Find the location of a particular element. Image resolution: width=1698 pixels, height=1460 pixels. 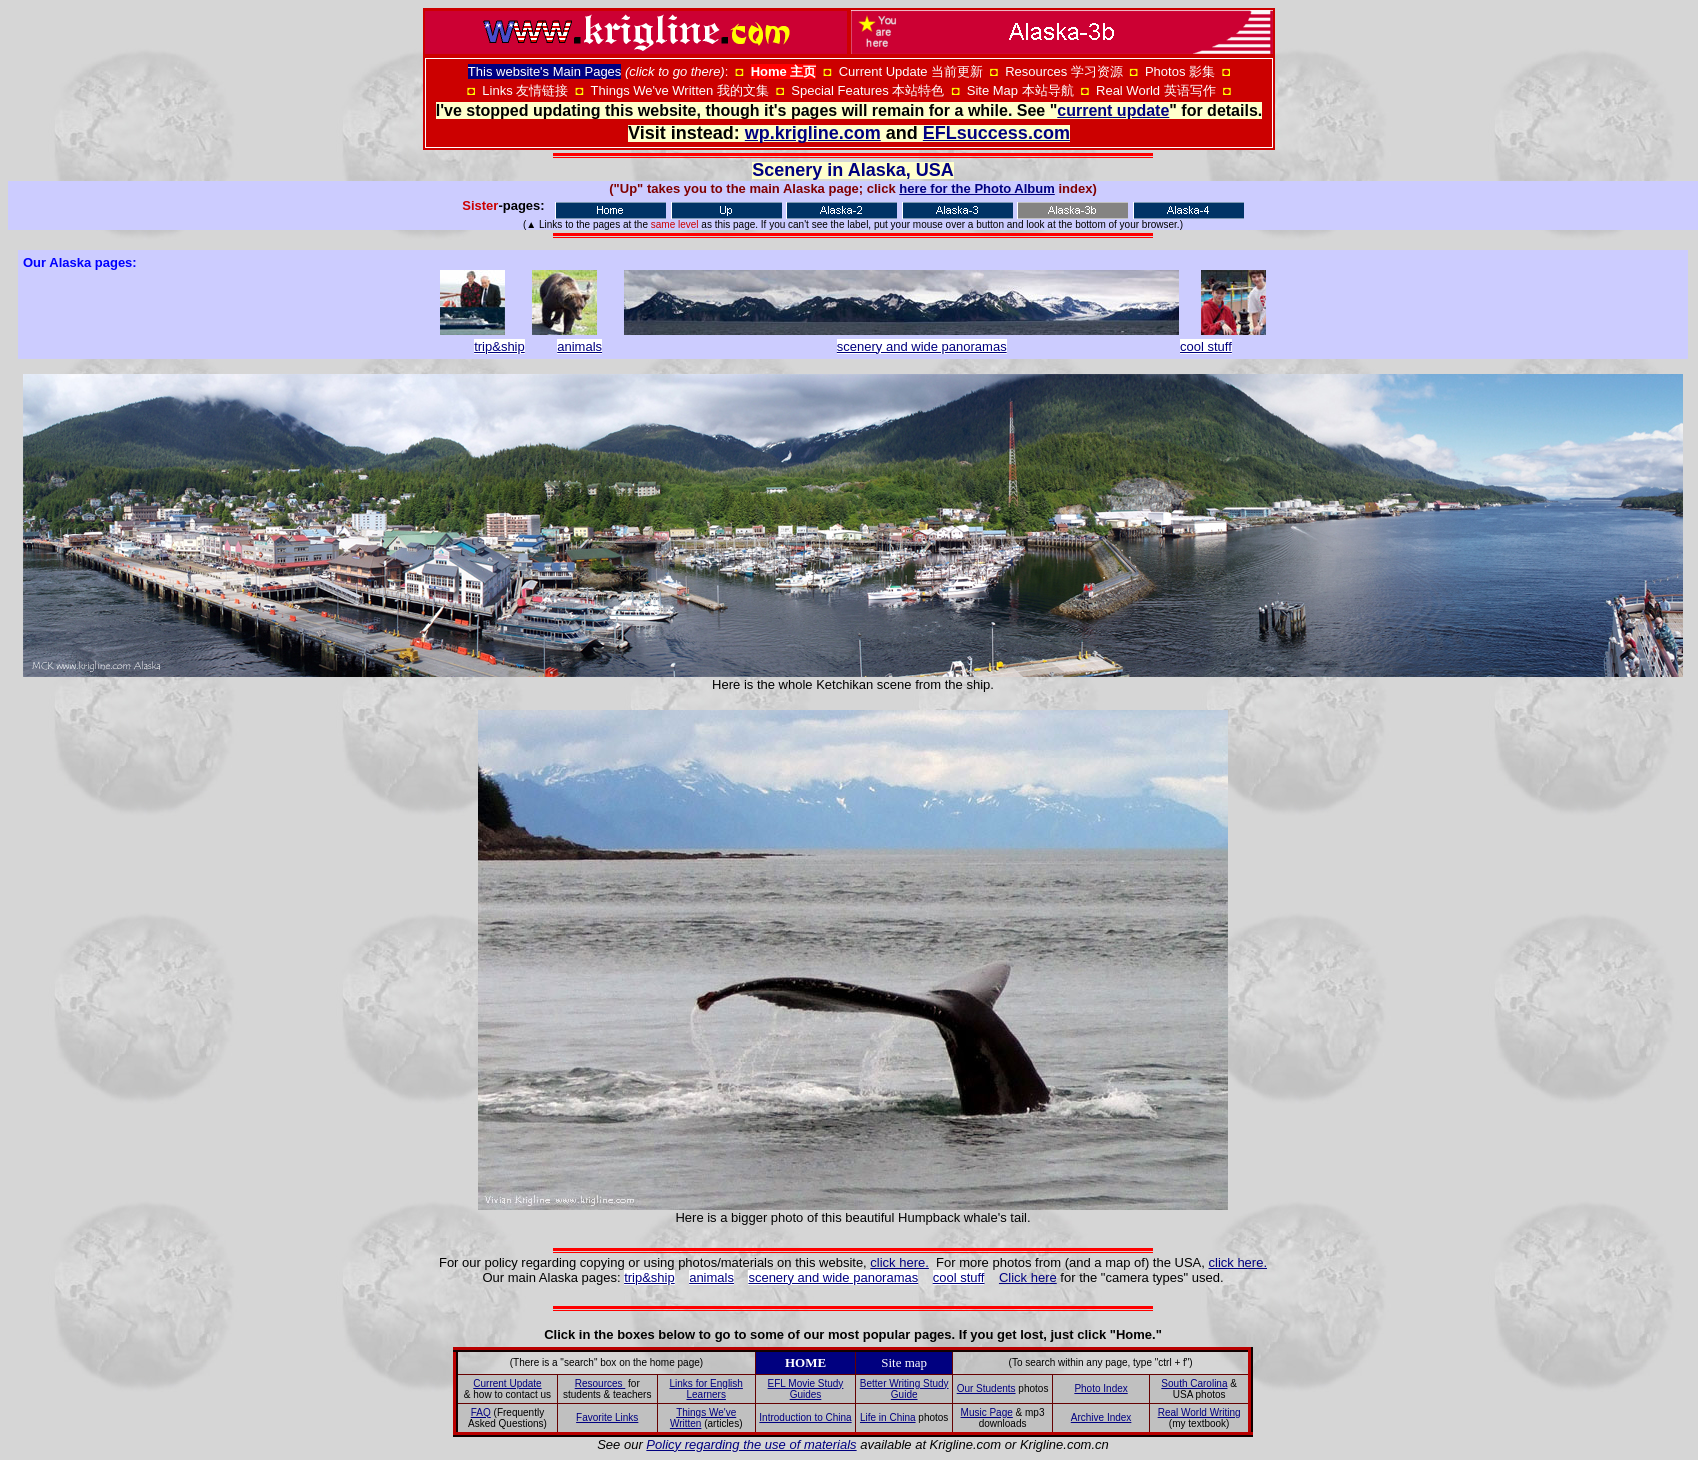

Better Writing Study Guide is located at coordinates (904, 1389).